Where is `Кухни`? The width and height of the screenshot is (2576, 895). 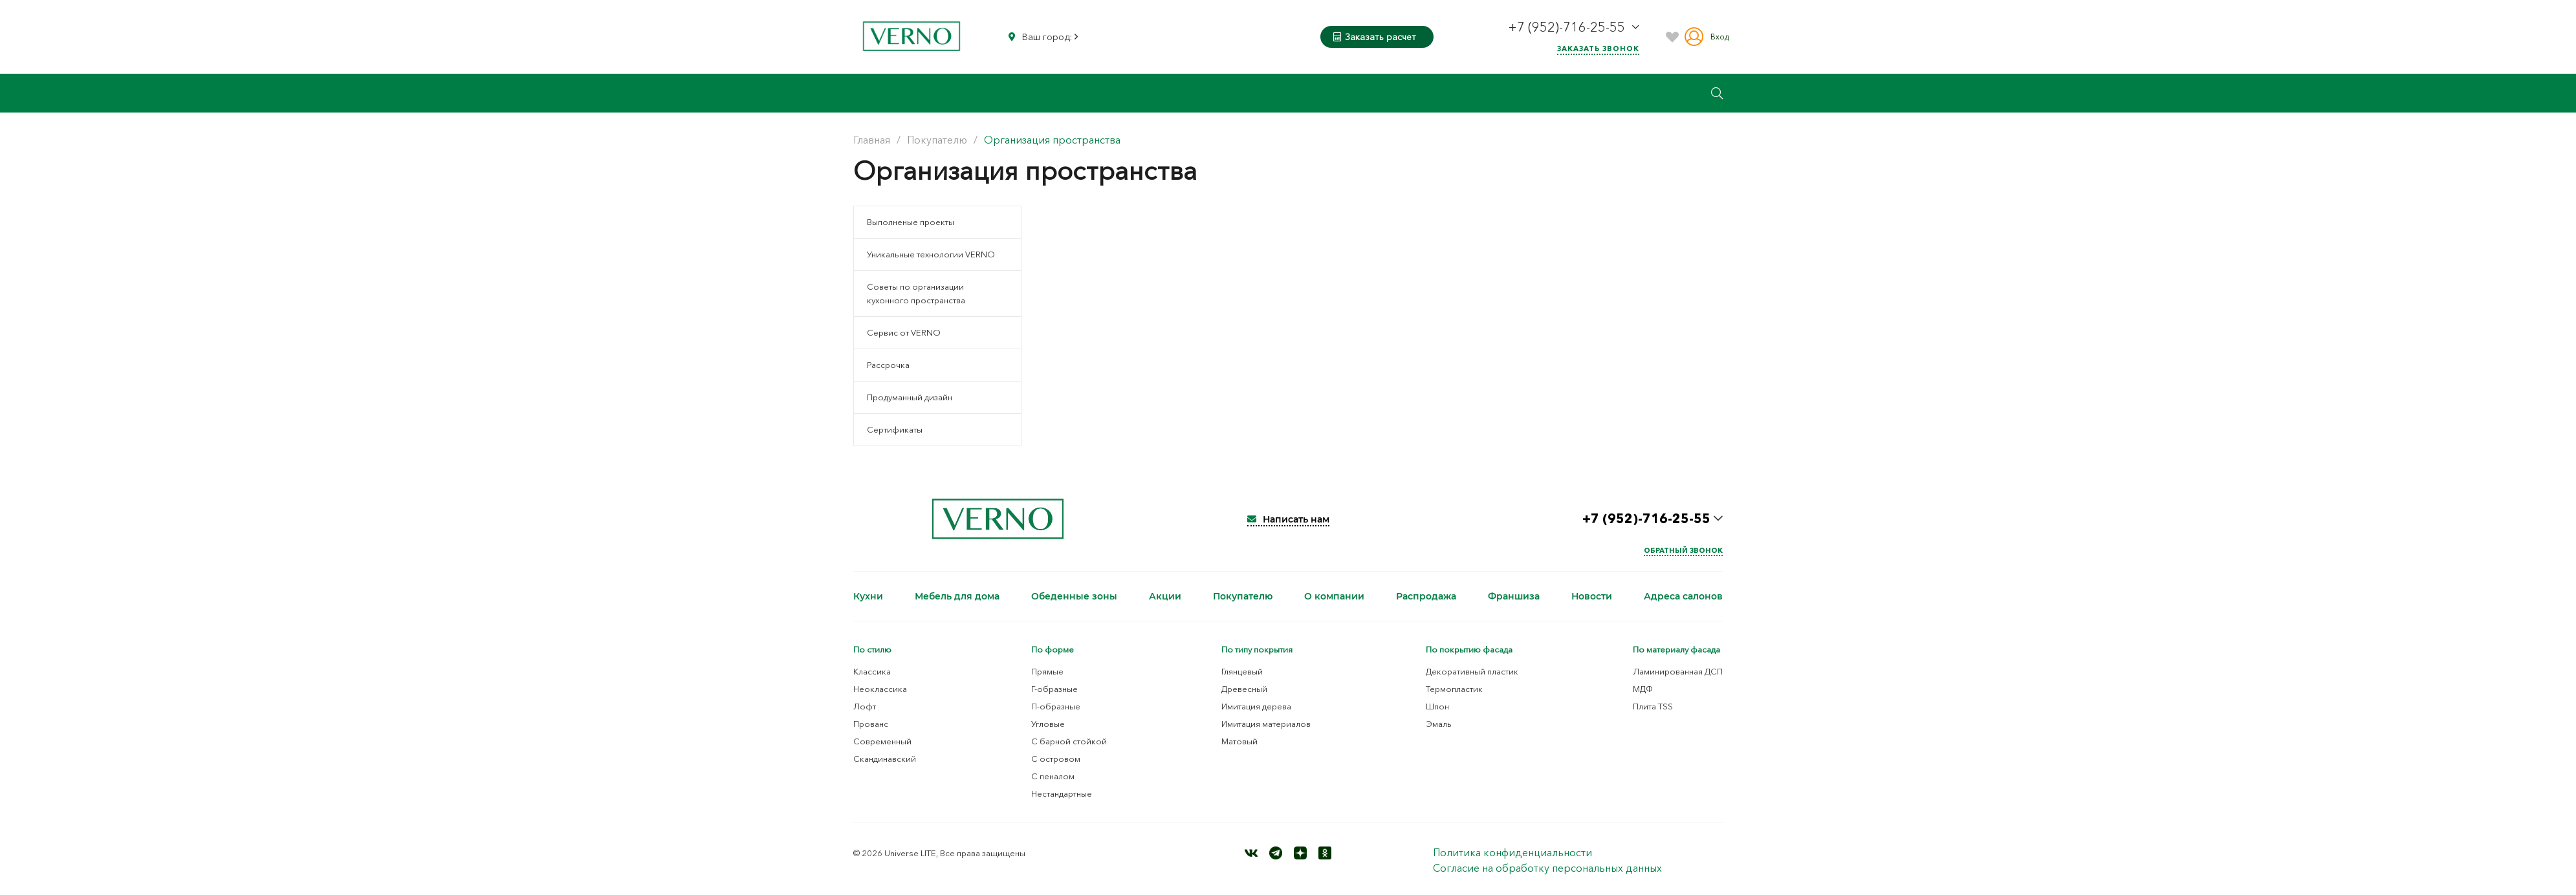
Кухни is located at coordinates (868, 596).